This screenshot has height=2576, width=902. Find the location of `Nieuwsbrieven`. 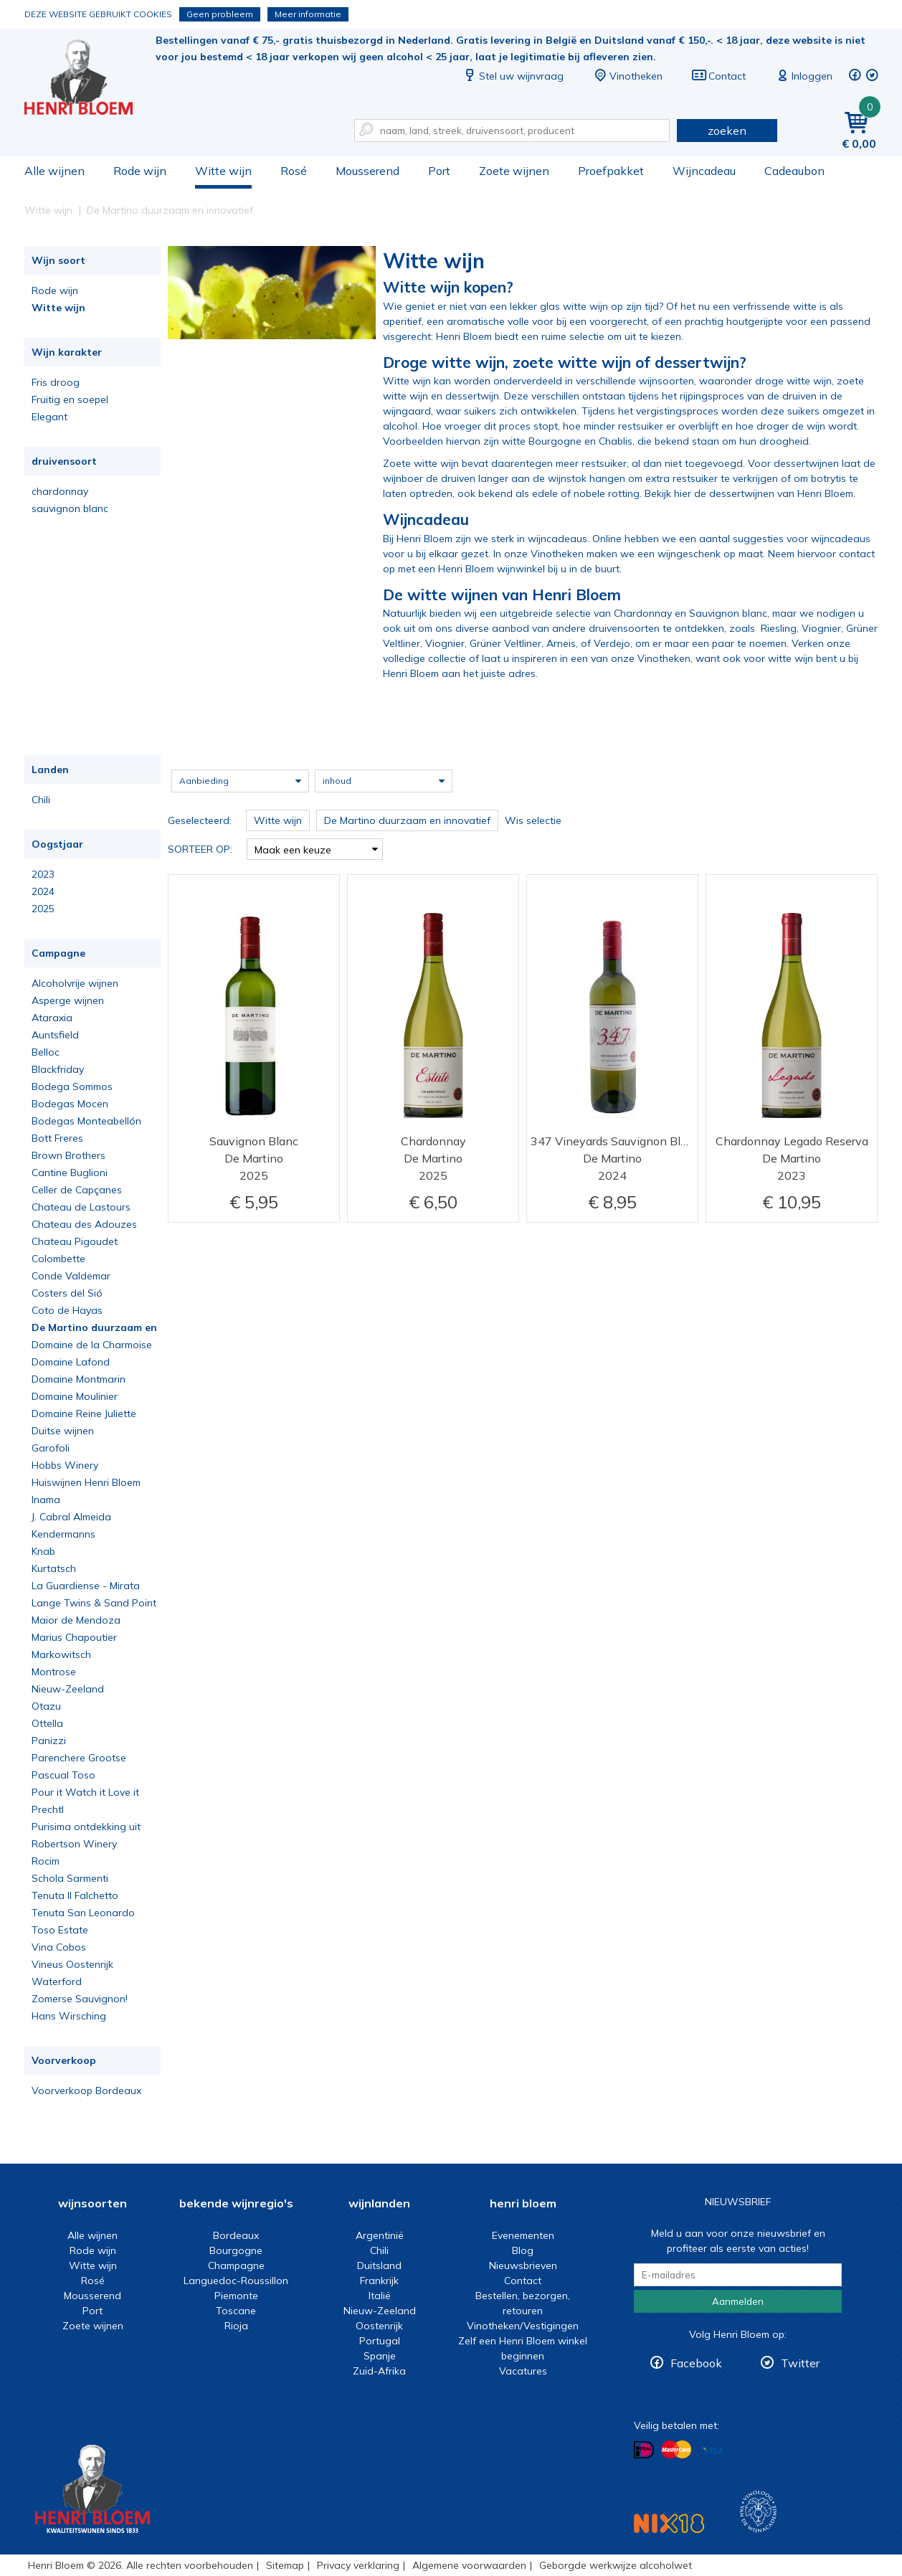

Nieuwsbrieven is located at coordinates (523, 2265).